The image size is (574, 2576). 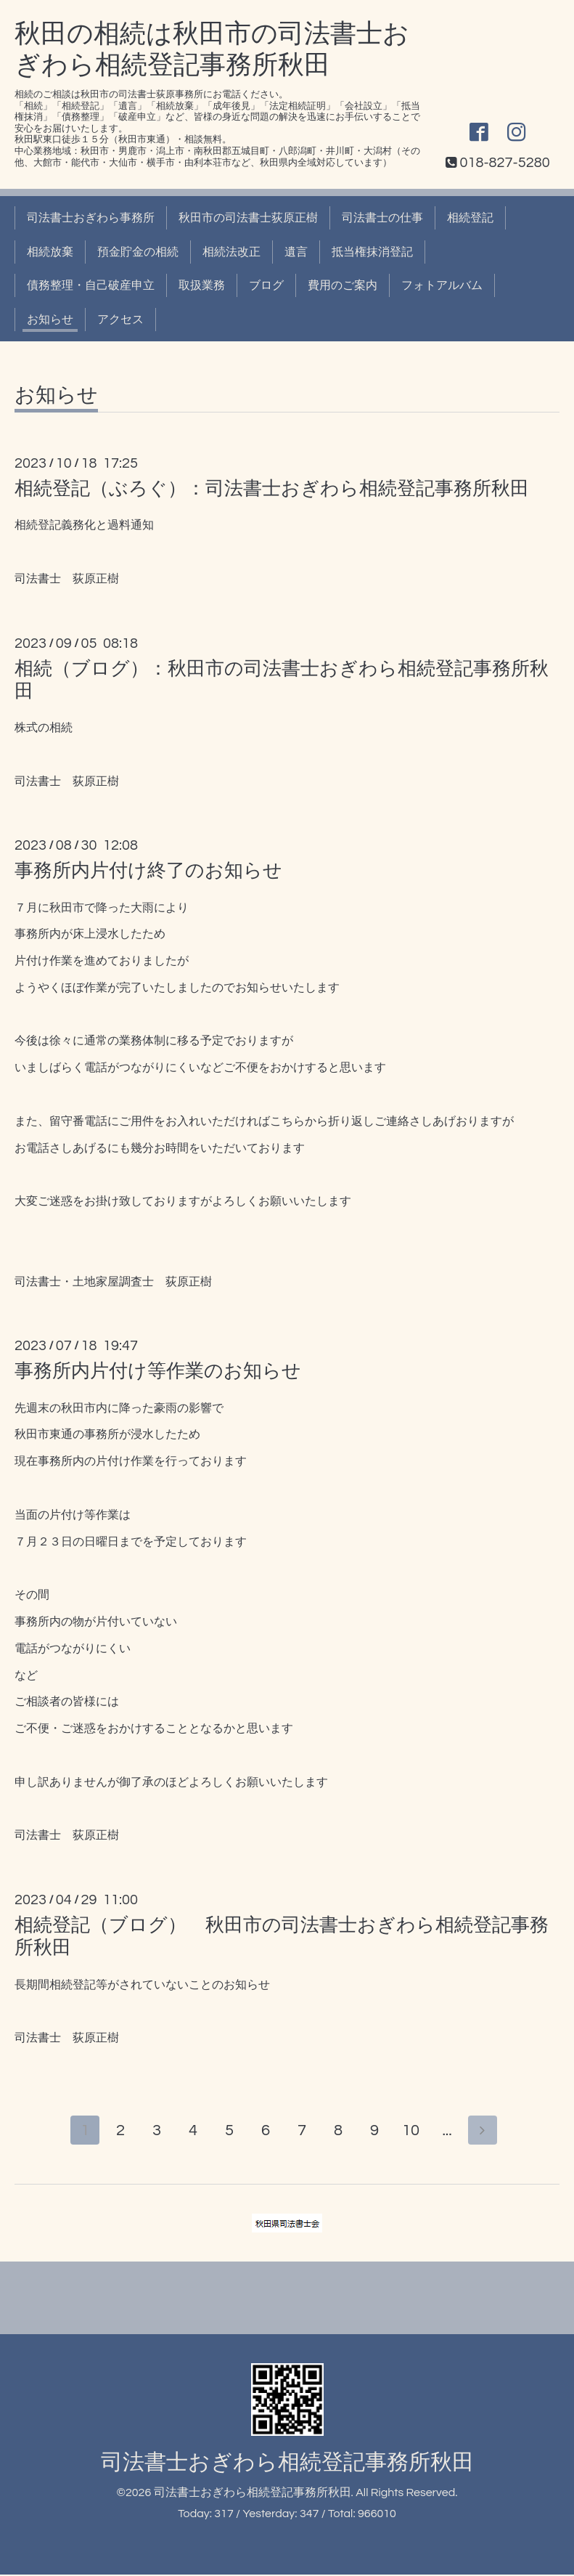 What do you see at coordinates (272, 488) in the screenshot?
I see `相続登記（ぶろぐ）：司法書士おぎわら相続登記事務所秋田` at bounding box center [272, 488].